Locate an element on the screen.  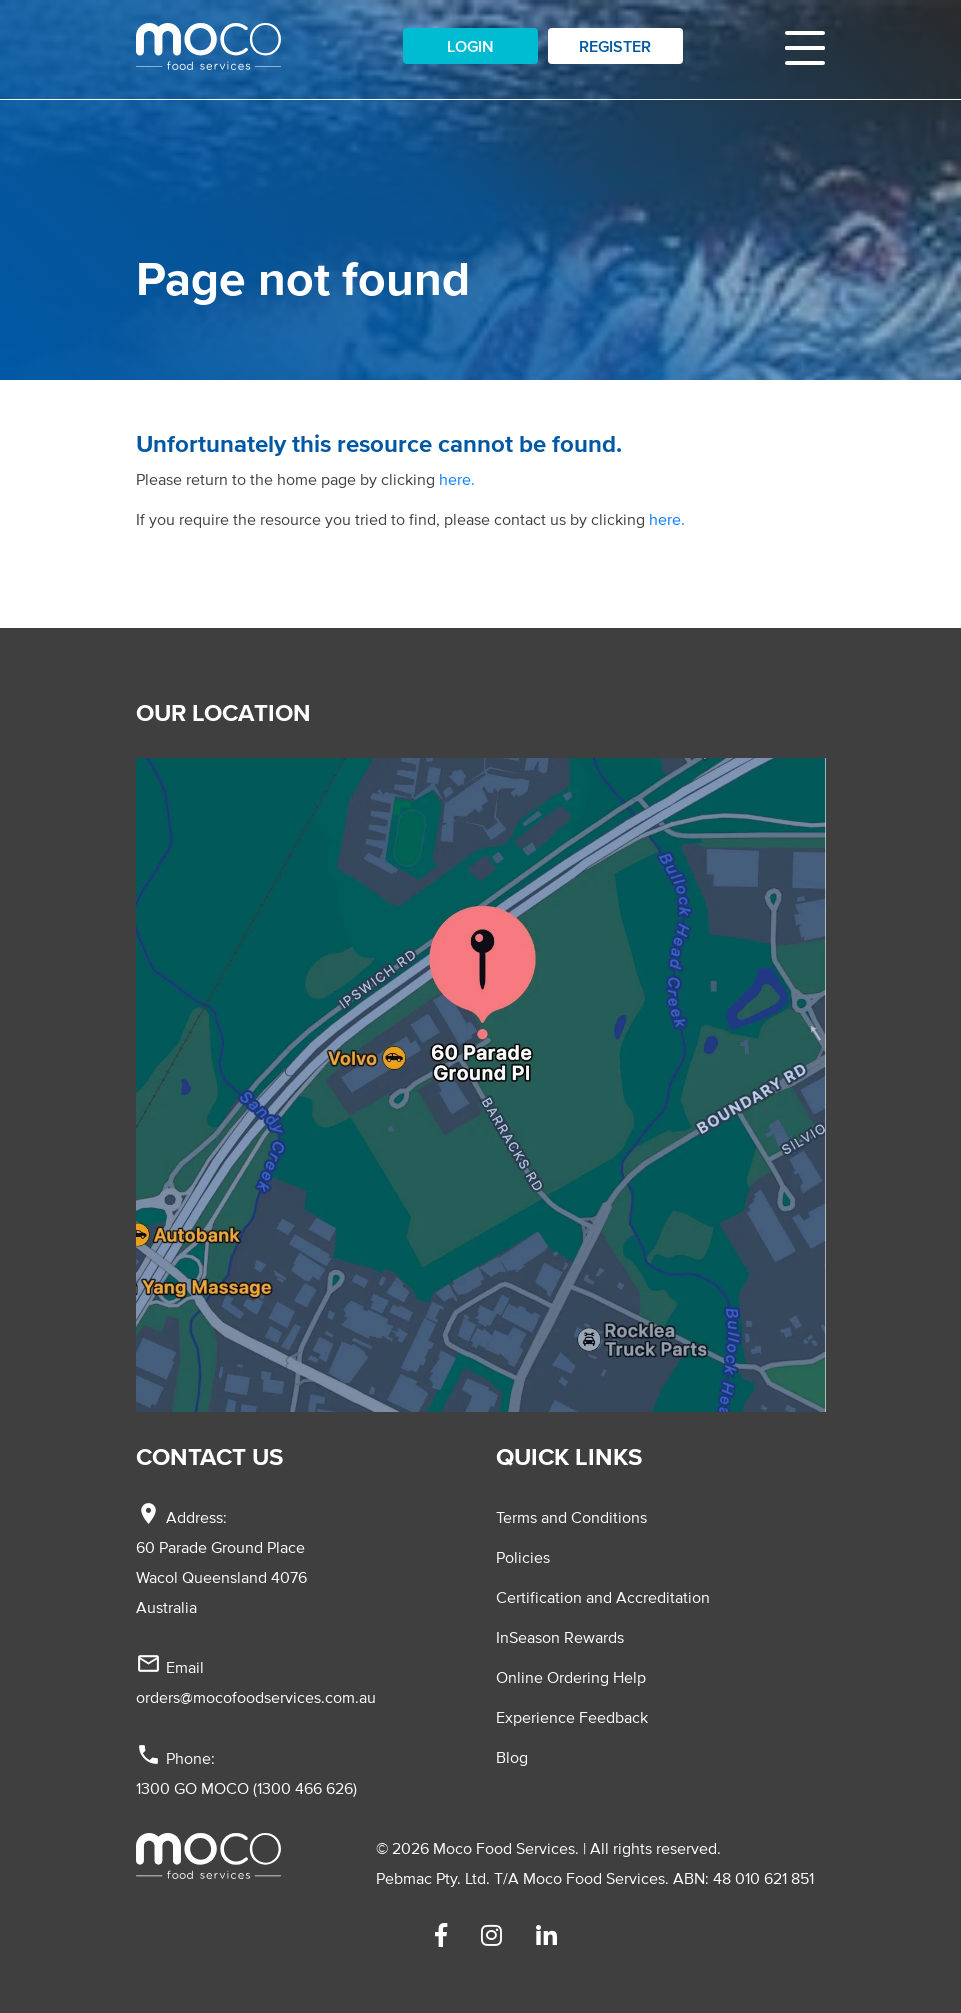
Terms and Conditions is located at coordinates (571, 1517).